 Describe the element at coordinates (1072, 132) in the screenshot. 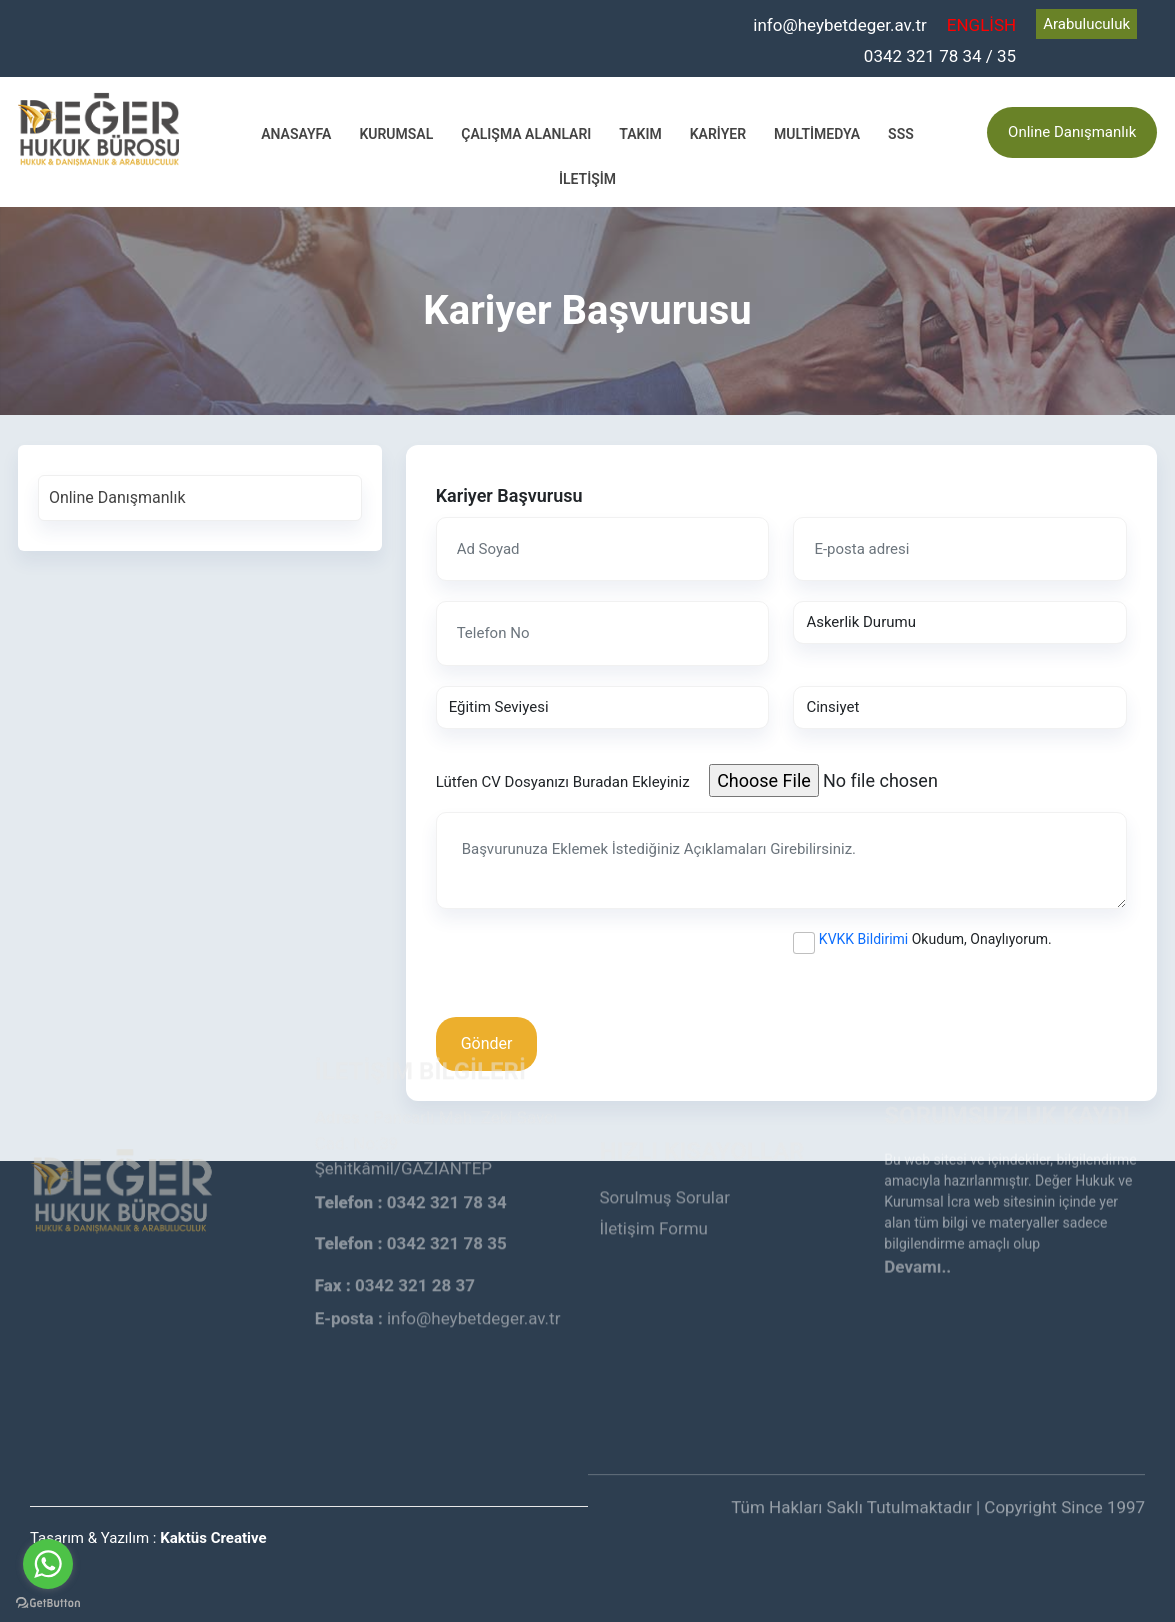

I see `Online Danışmanlık` at that location.